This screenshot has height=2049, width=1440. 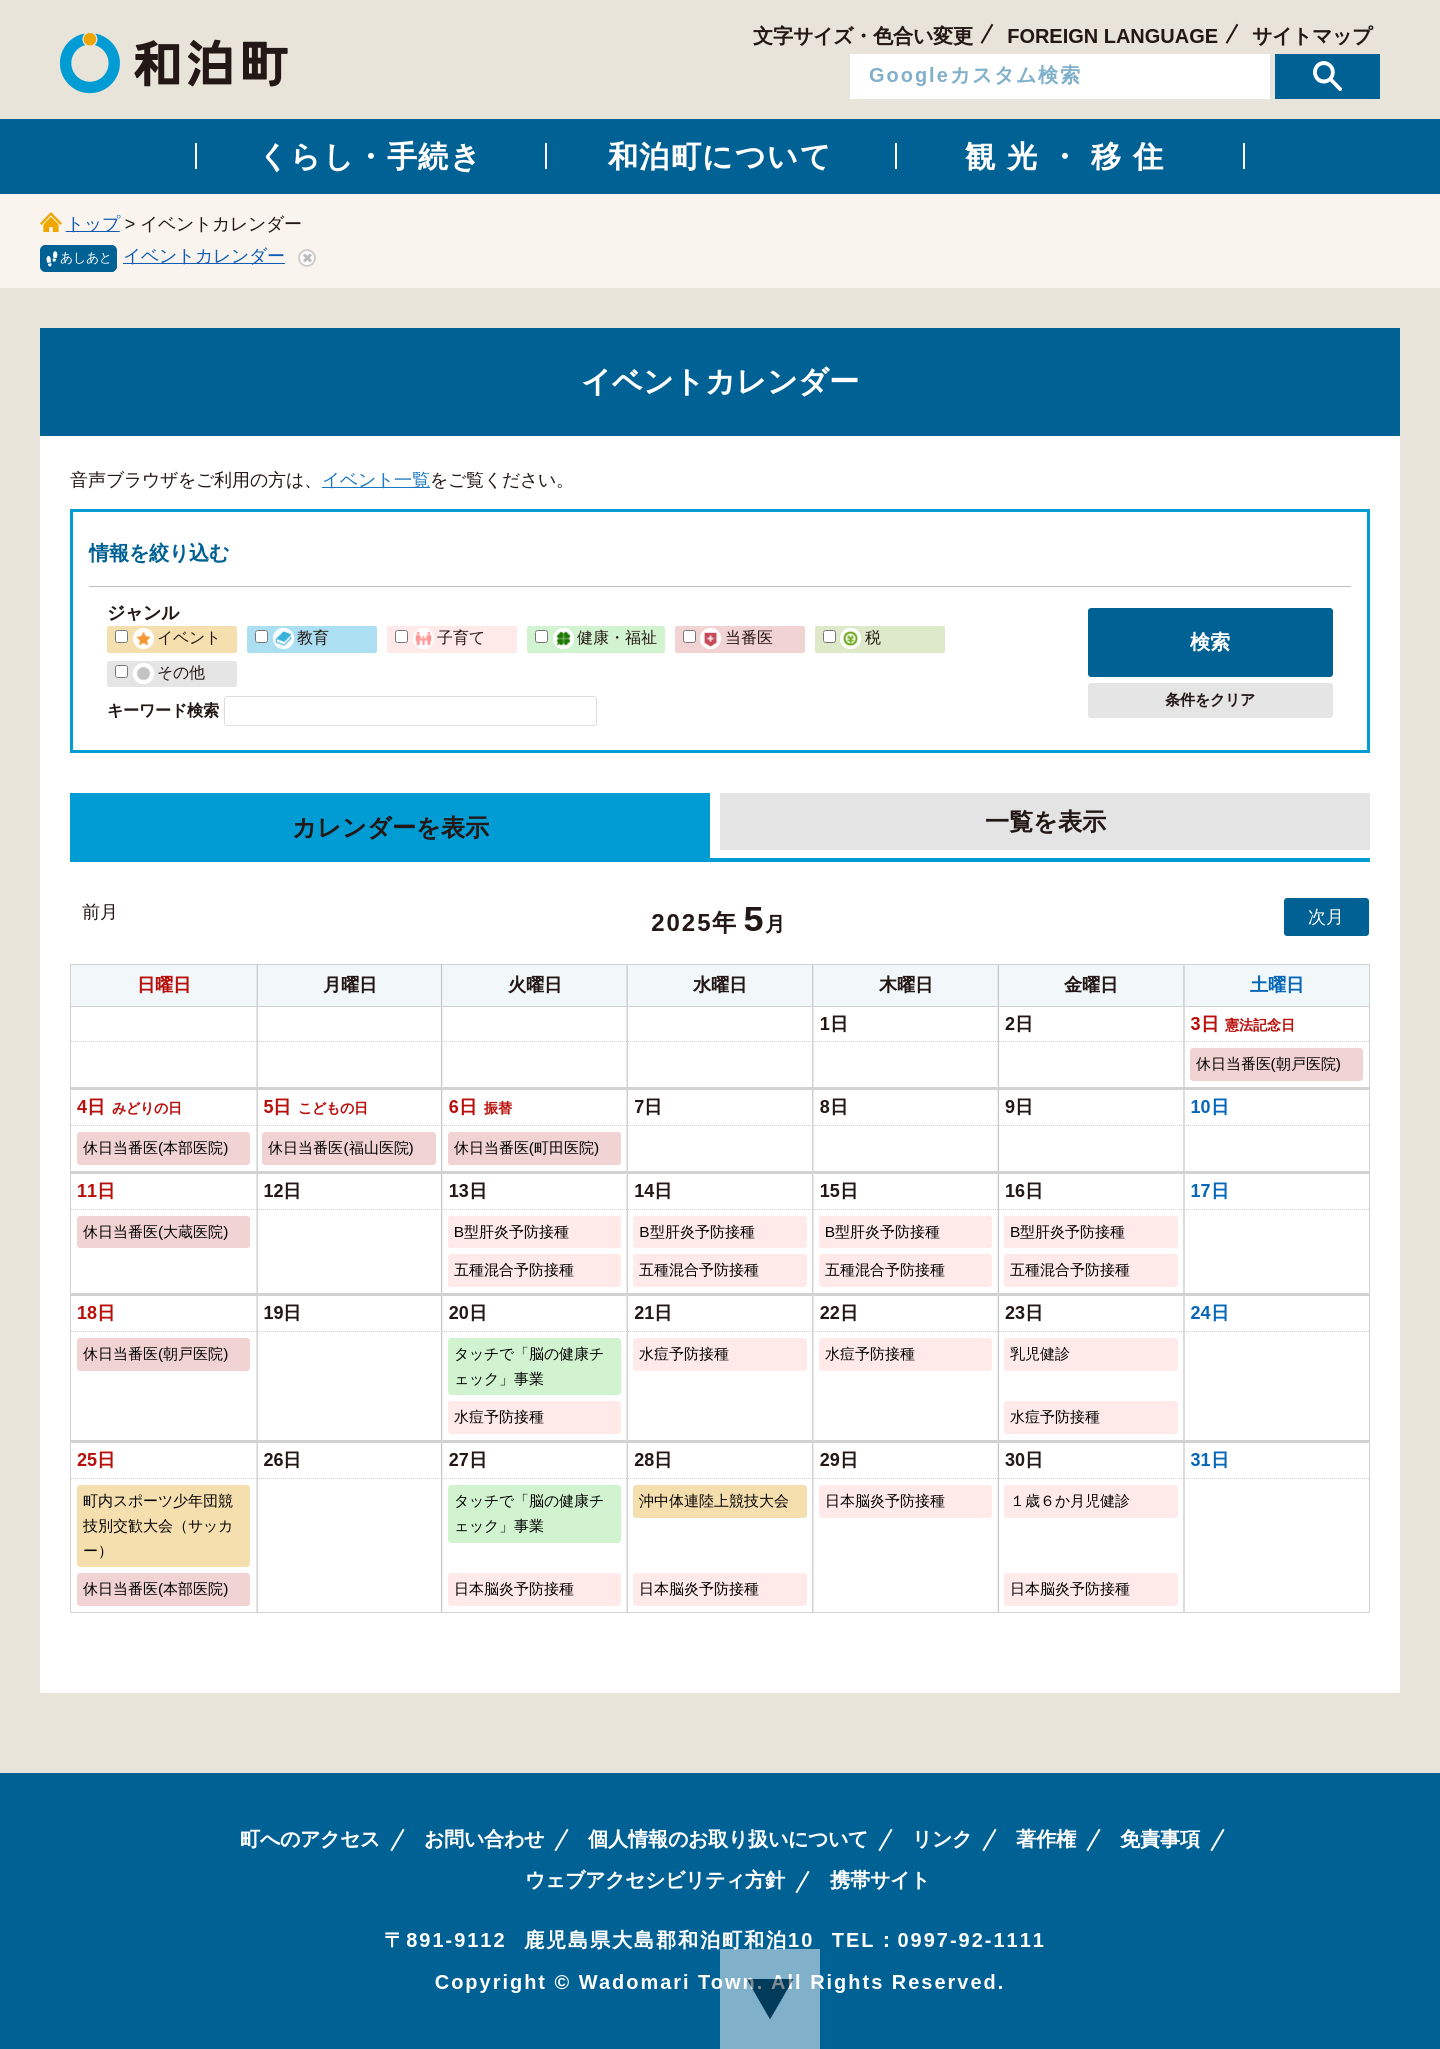 I want to click on １歳６か月児健診, so click(x=1070, y=1500).